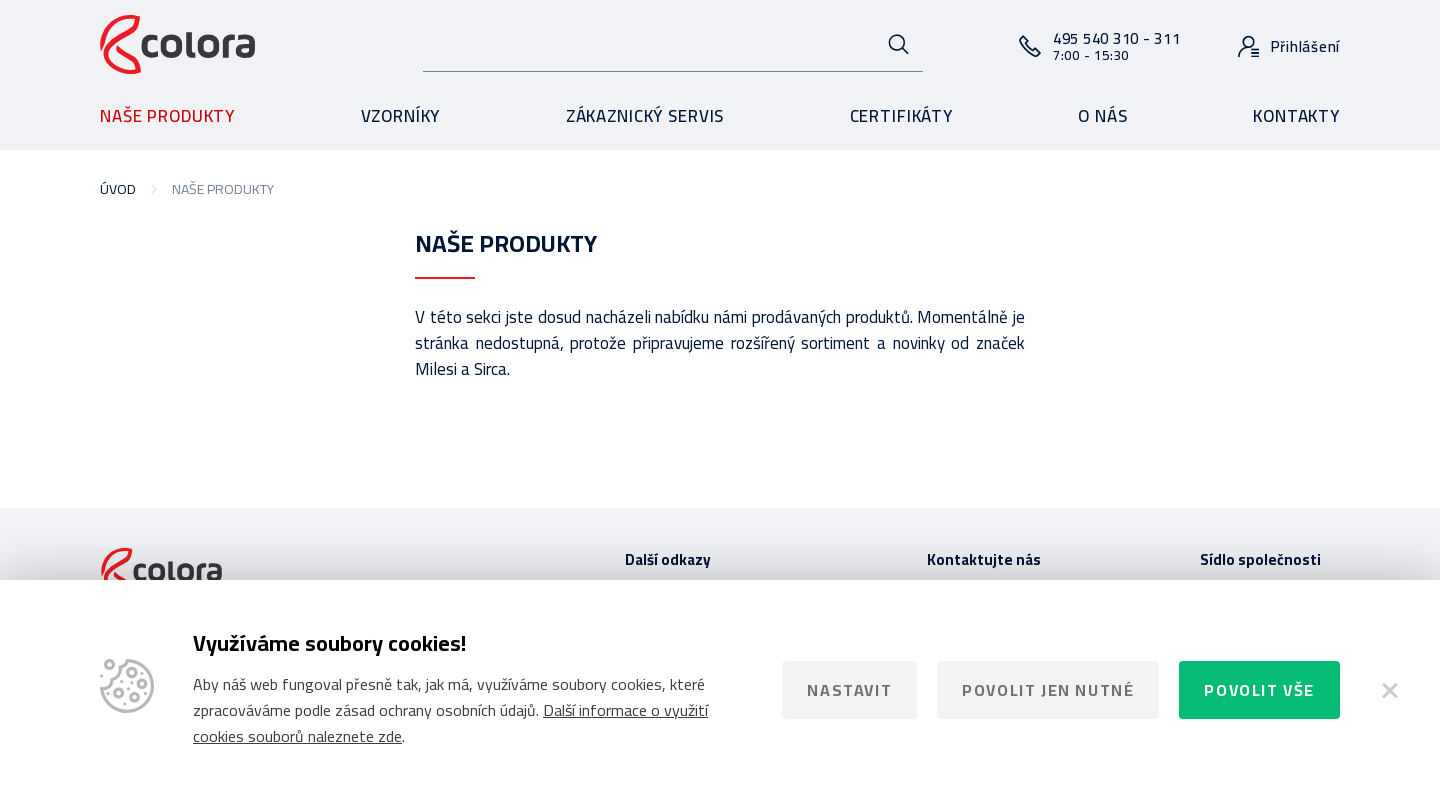 The height and width of the screenshot is (799, 1440). Describe the element at coordinates (1102, 116) in the screenshot. I see `O nás` at that location.